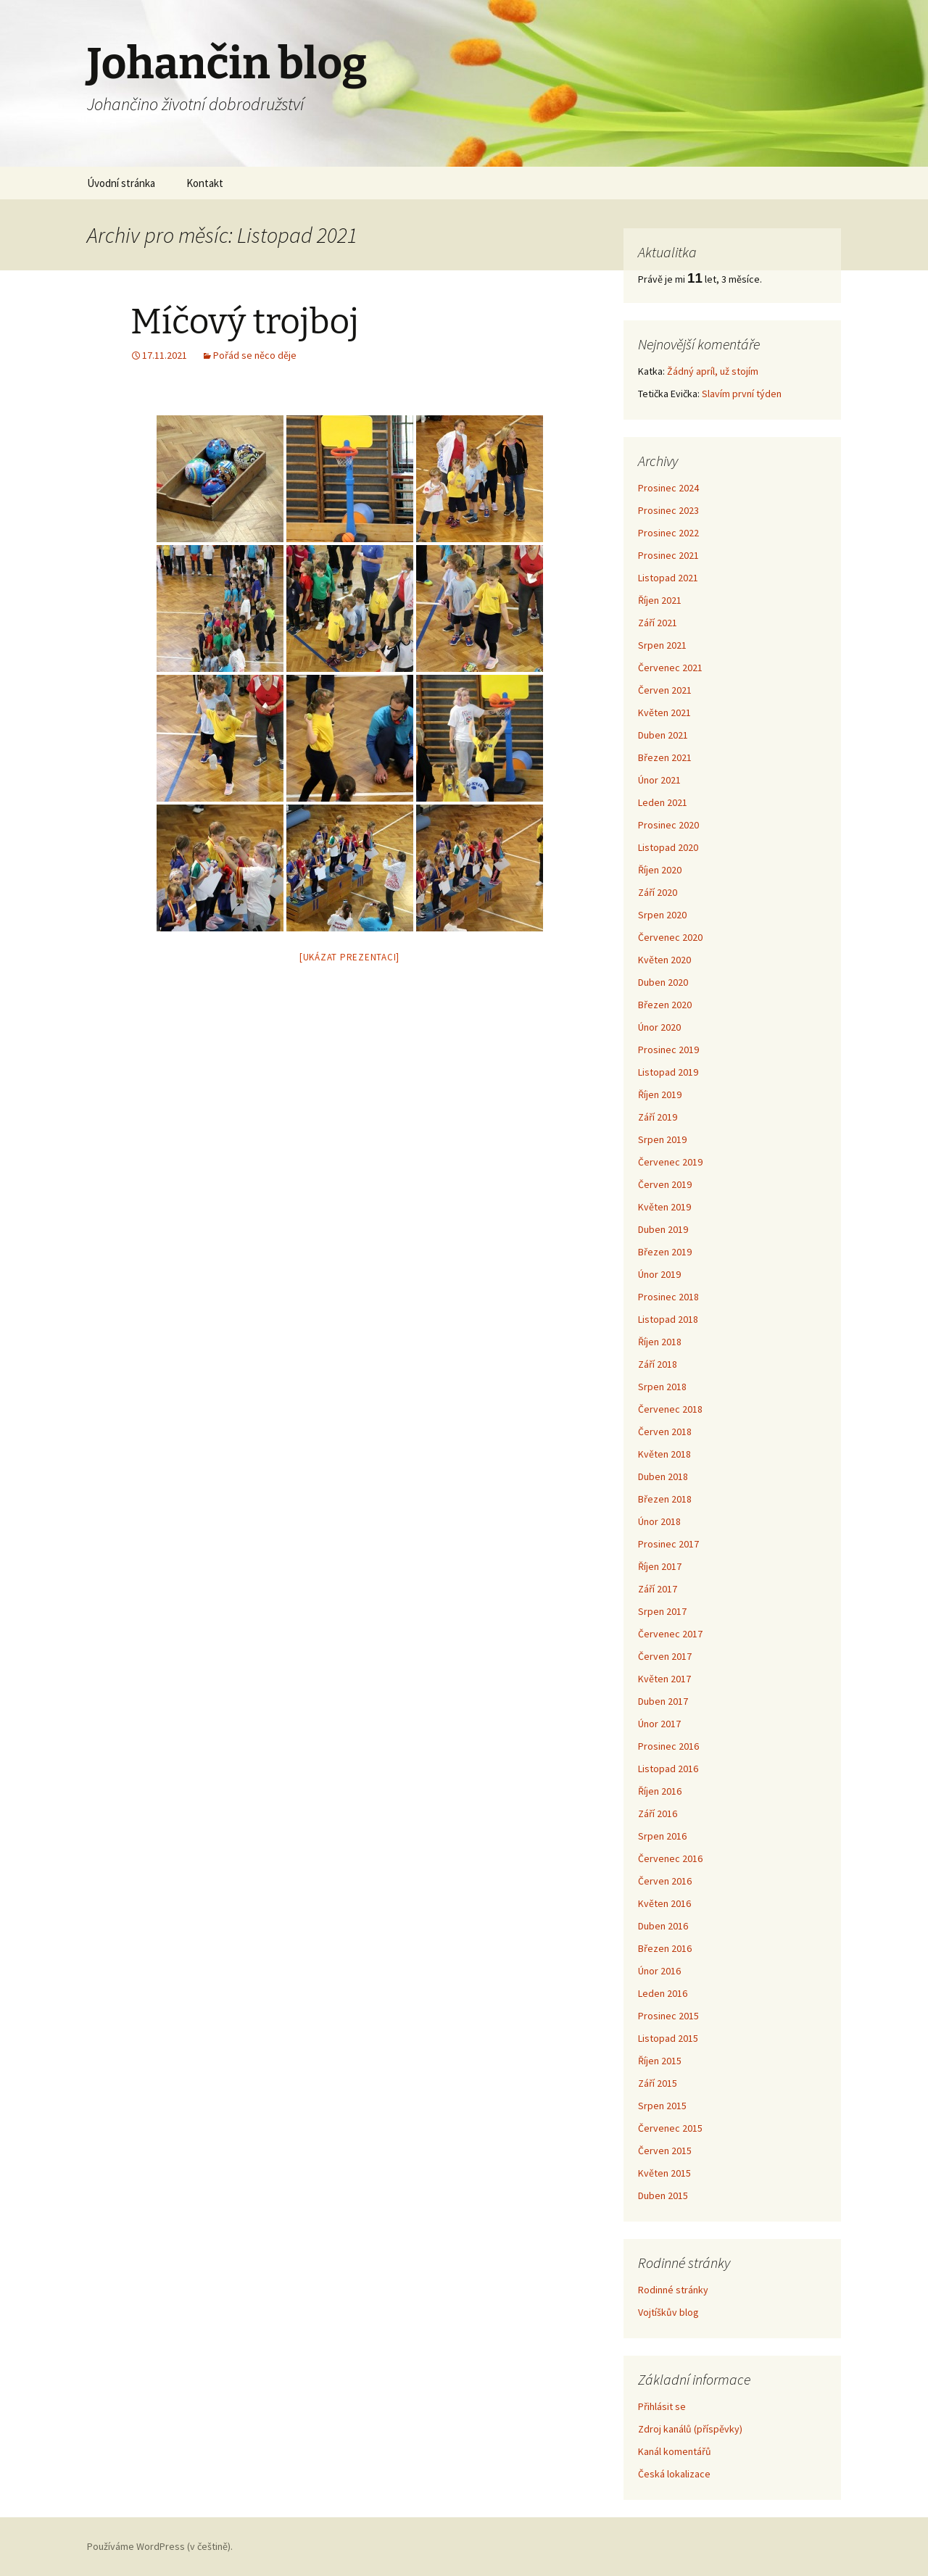 This screenshot has width=928, height=2576. What do you see at coordinates (668, 1768) in the screenshot?
I see `Listopad 2016` at bounding box center [668, 1768].